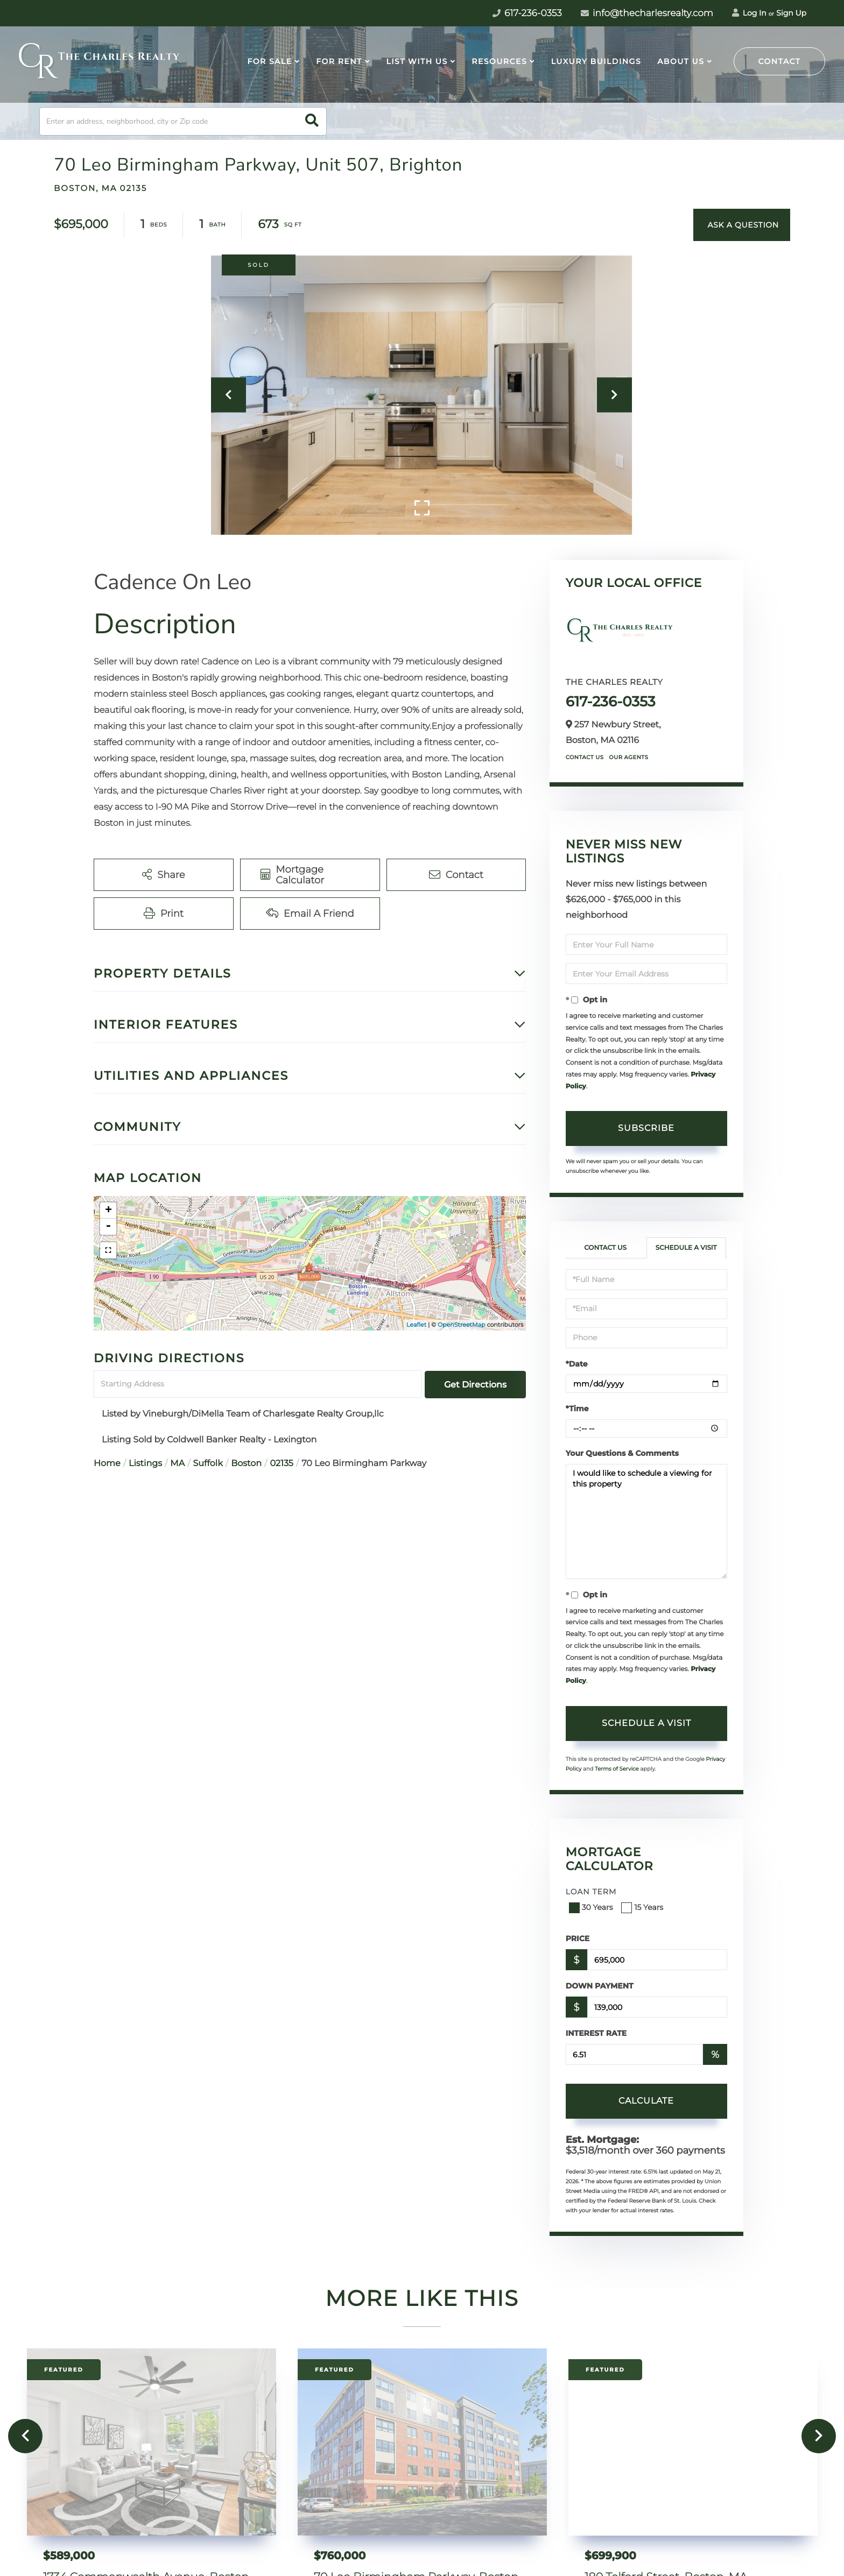 This screenshot has width=844, height=2576. I want to click on MA, so click(177, 1464).